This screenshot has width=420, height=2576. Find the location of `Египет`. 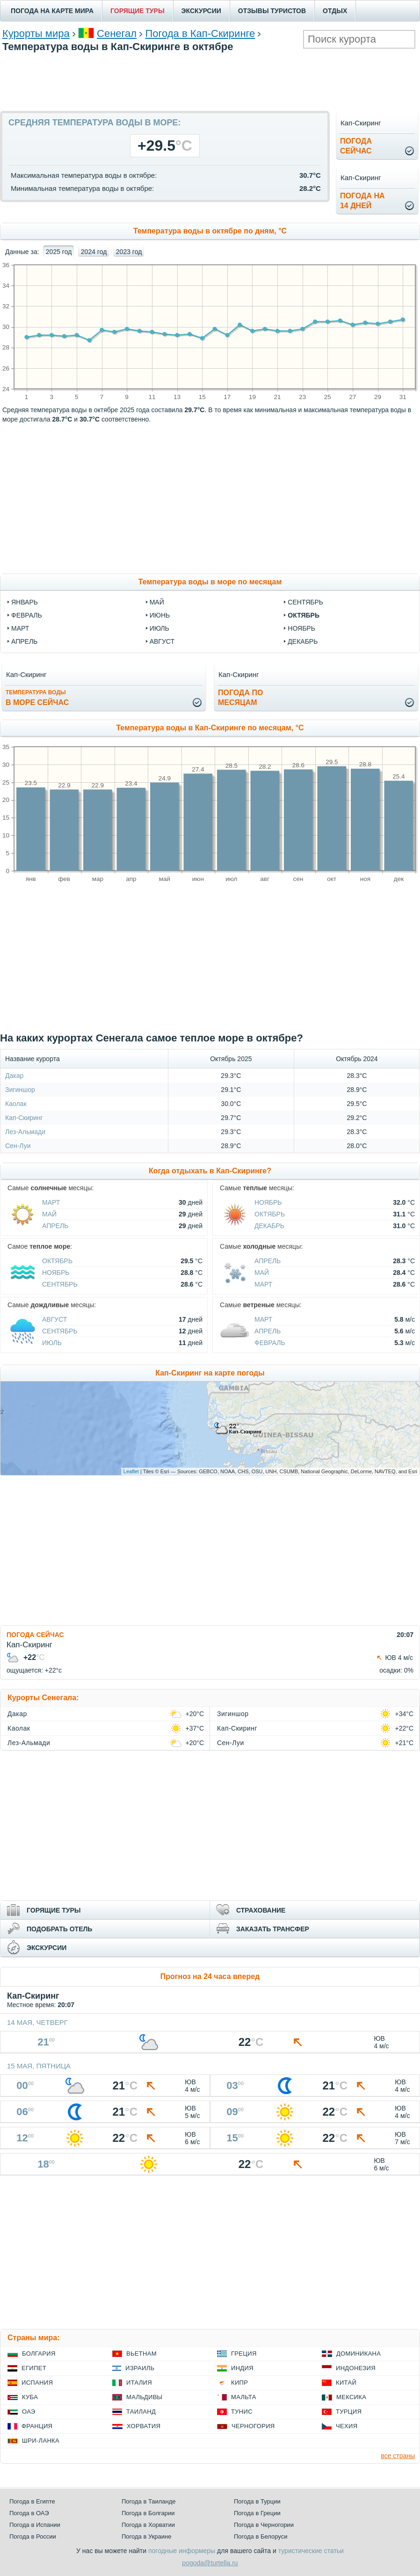

Египет is located at coordinates (34, 2368).